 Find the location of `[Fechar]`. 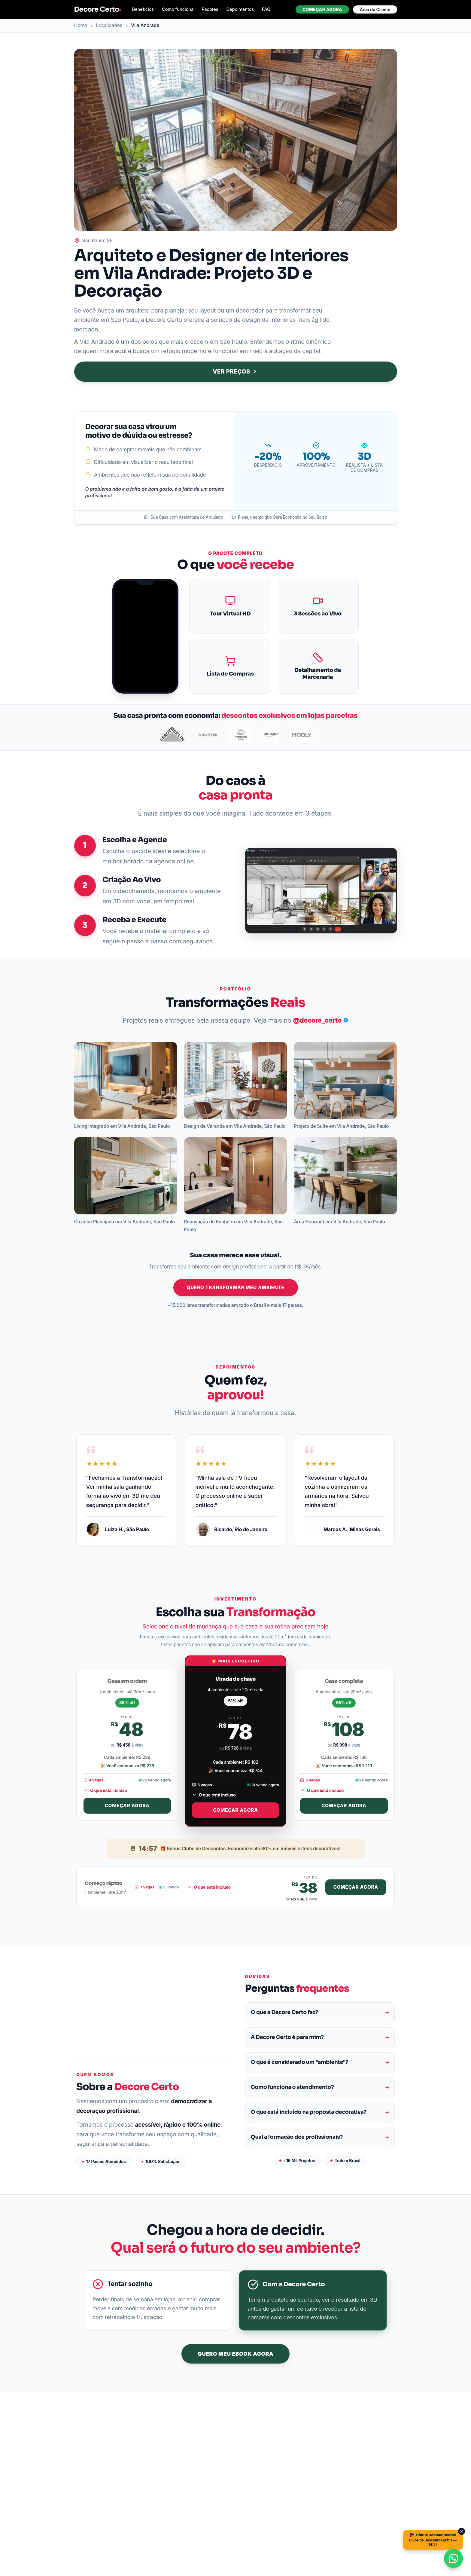

[Fechar] is located at coordinates (461, 2531).